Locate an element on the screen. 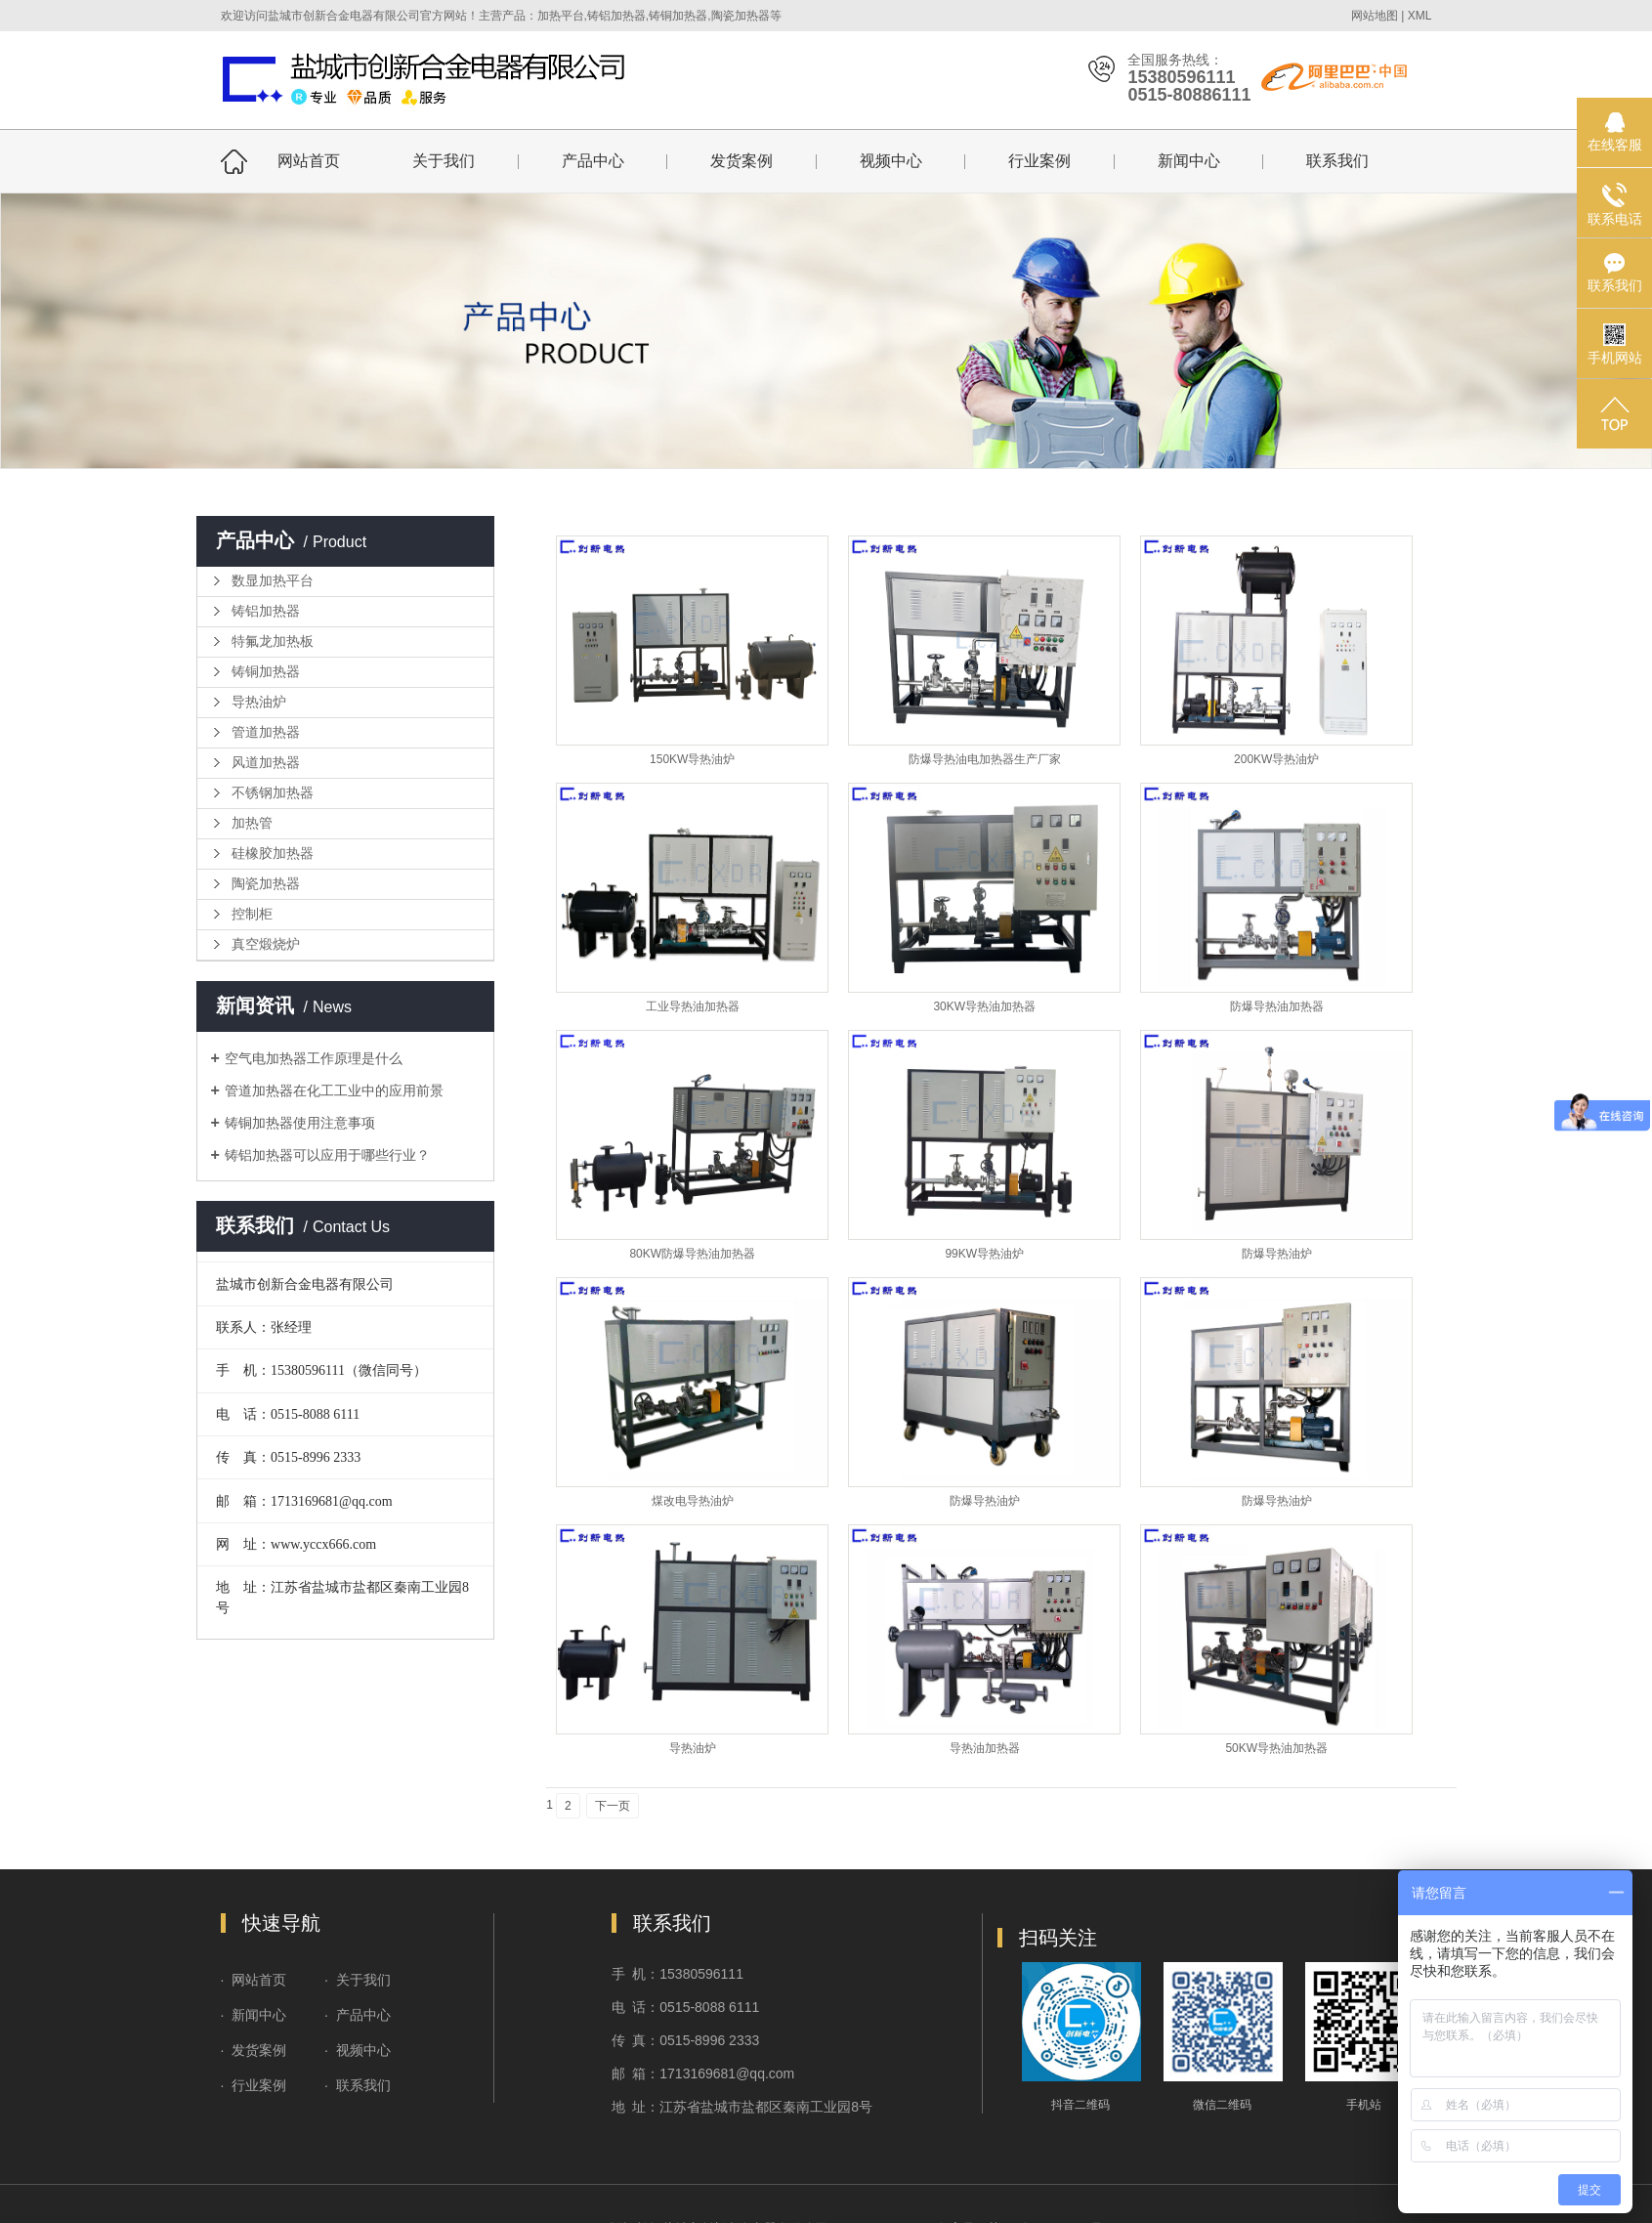  铸铝加热器 is located at coordinates (266, 611).